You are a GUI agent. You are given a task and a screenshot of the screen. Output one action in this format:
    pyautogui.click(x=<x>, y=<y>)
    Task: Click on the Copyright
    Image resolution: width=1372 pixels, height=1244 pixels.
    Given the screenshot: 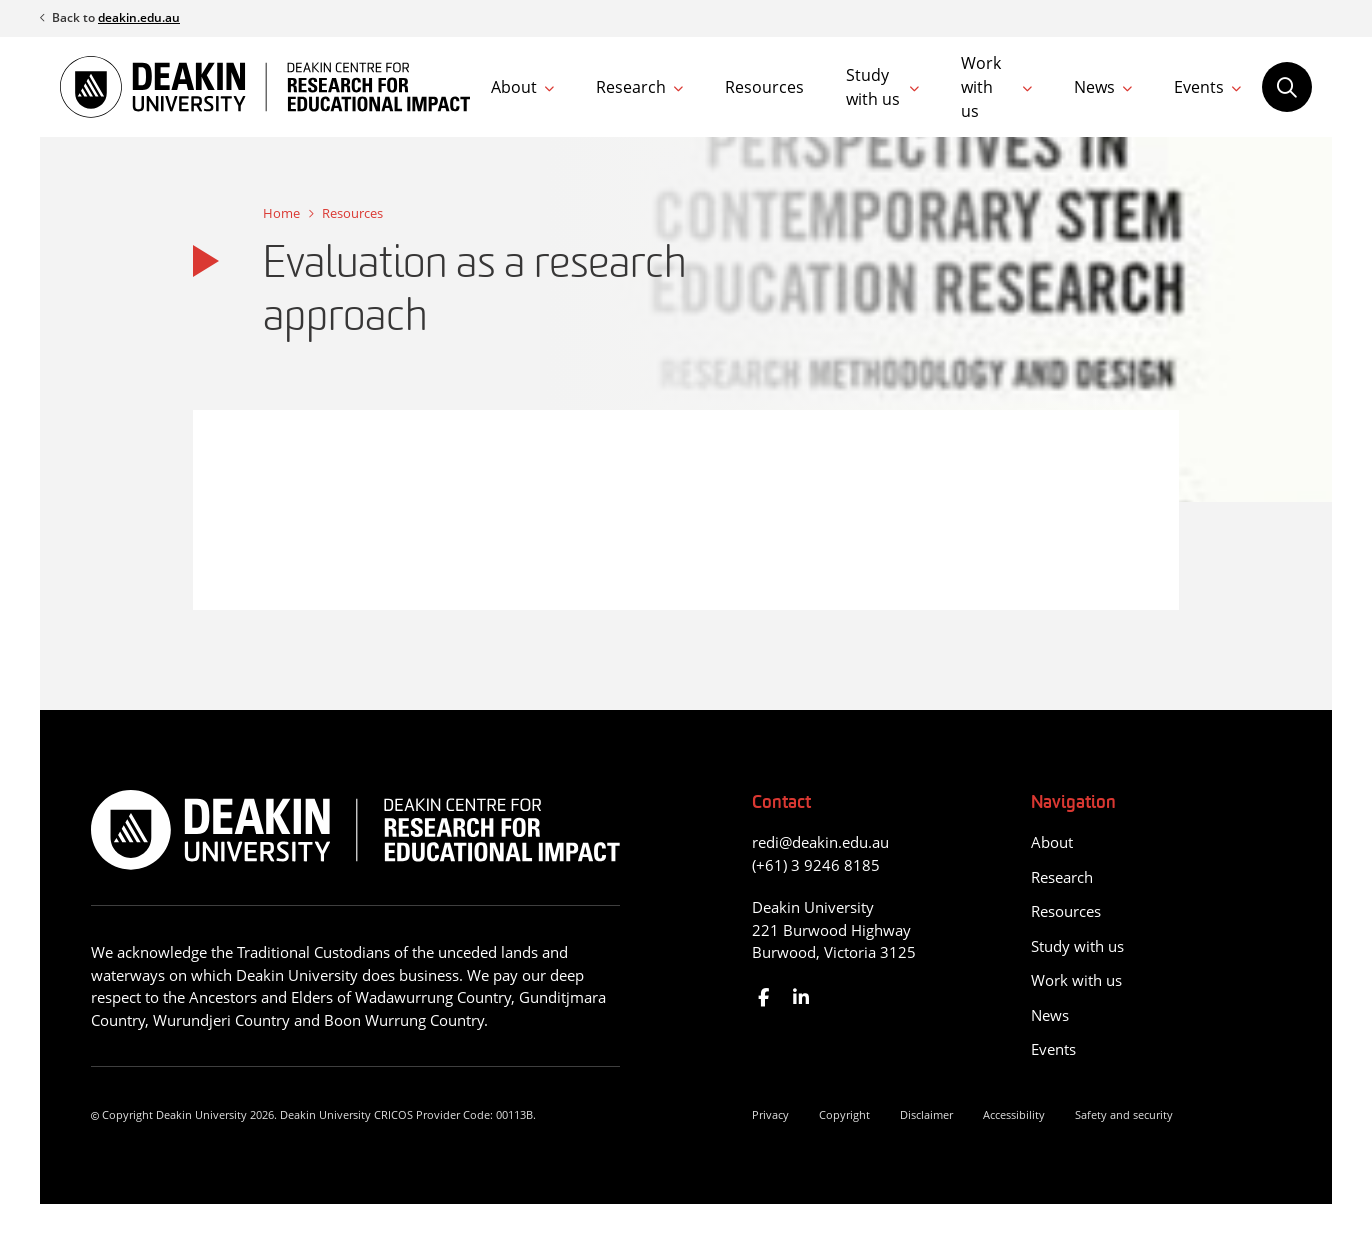 What is the action you would take?
    pyautogui.click(x=844, y=1114)
    